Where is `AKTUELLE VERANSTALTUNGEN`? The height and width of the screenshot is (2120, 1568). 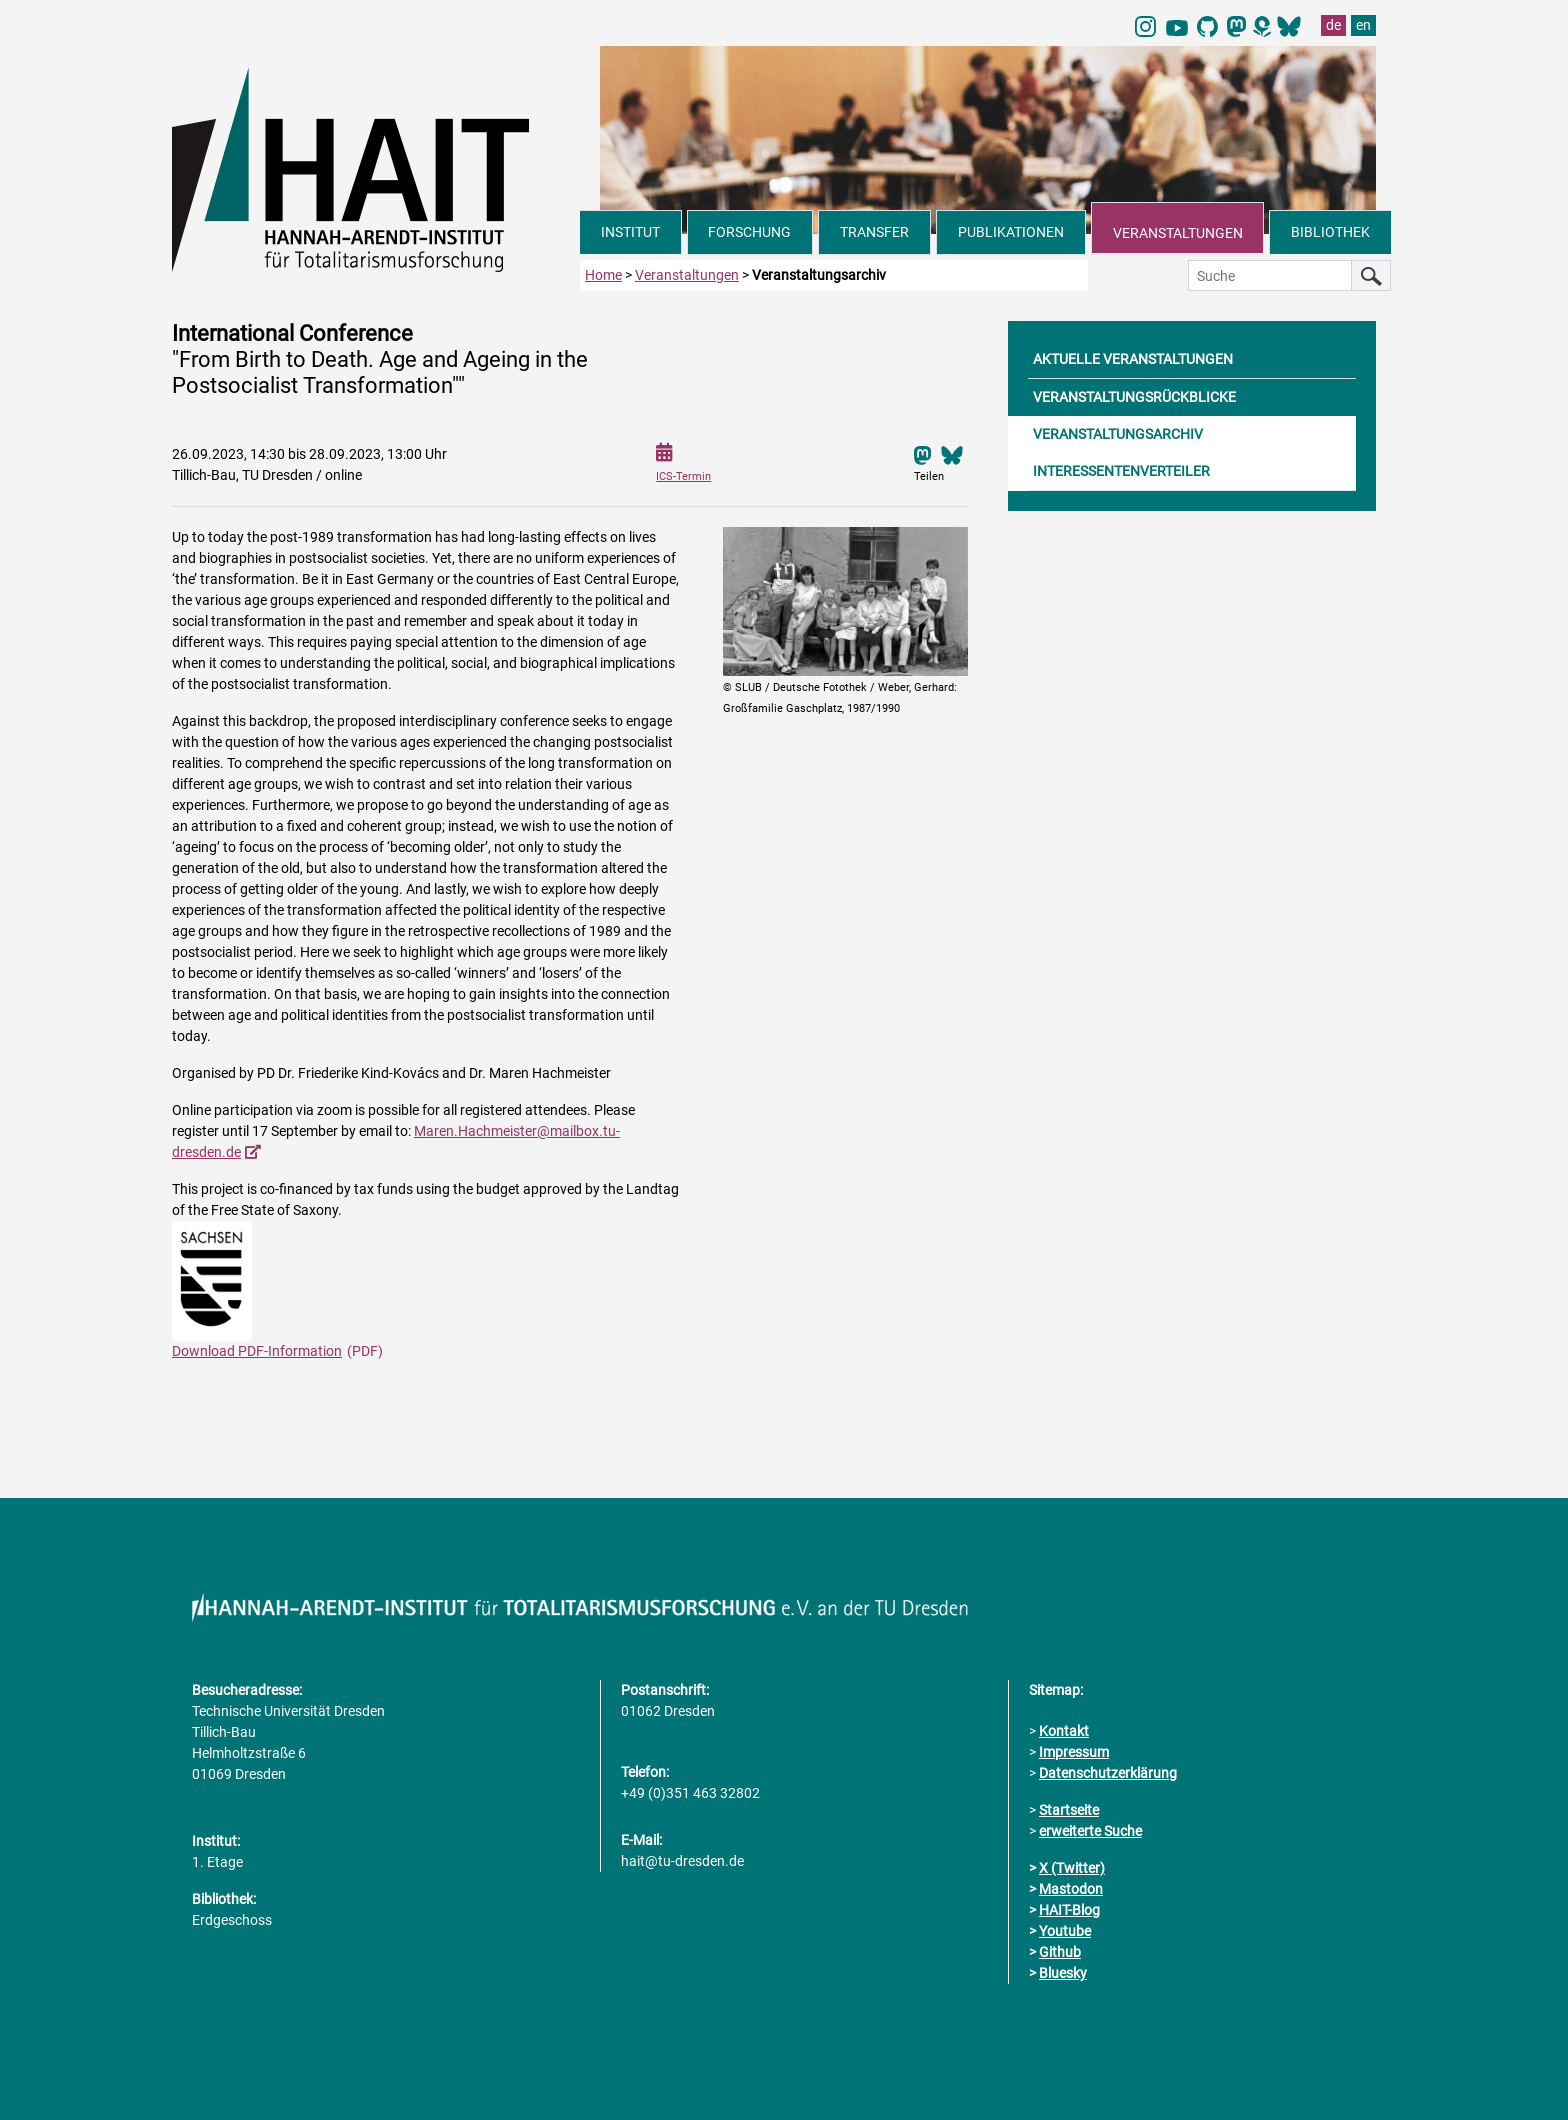 AKTUELLE VERANSTALTUNGEN is located at coordinates (1133, 359).